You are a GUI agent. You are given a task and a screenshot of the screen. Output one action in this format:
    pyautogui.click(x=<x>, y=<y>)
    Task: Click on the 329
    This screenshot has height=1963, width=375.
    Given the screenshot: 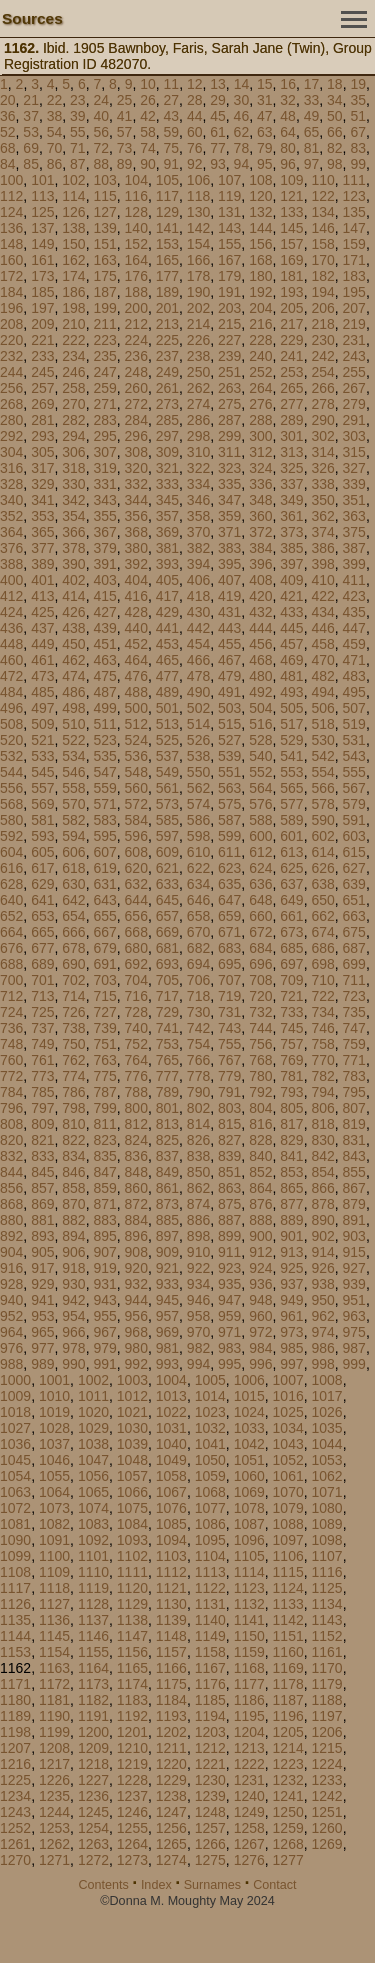 What is the action you would take?
    pyautogui.click(x=42, y=484)
    